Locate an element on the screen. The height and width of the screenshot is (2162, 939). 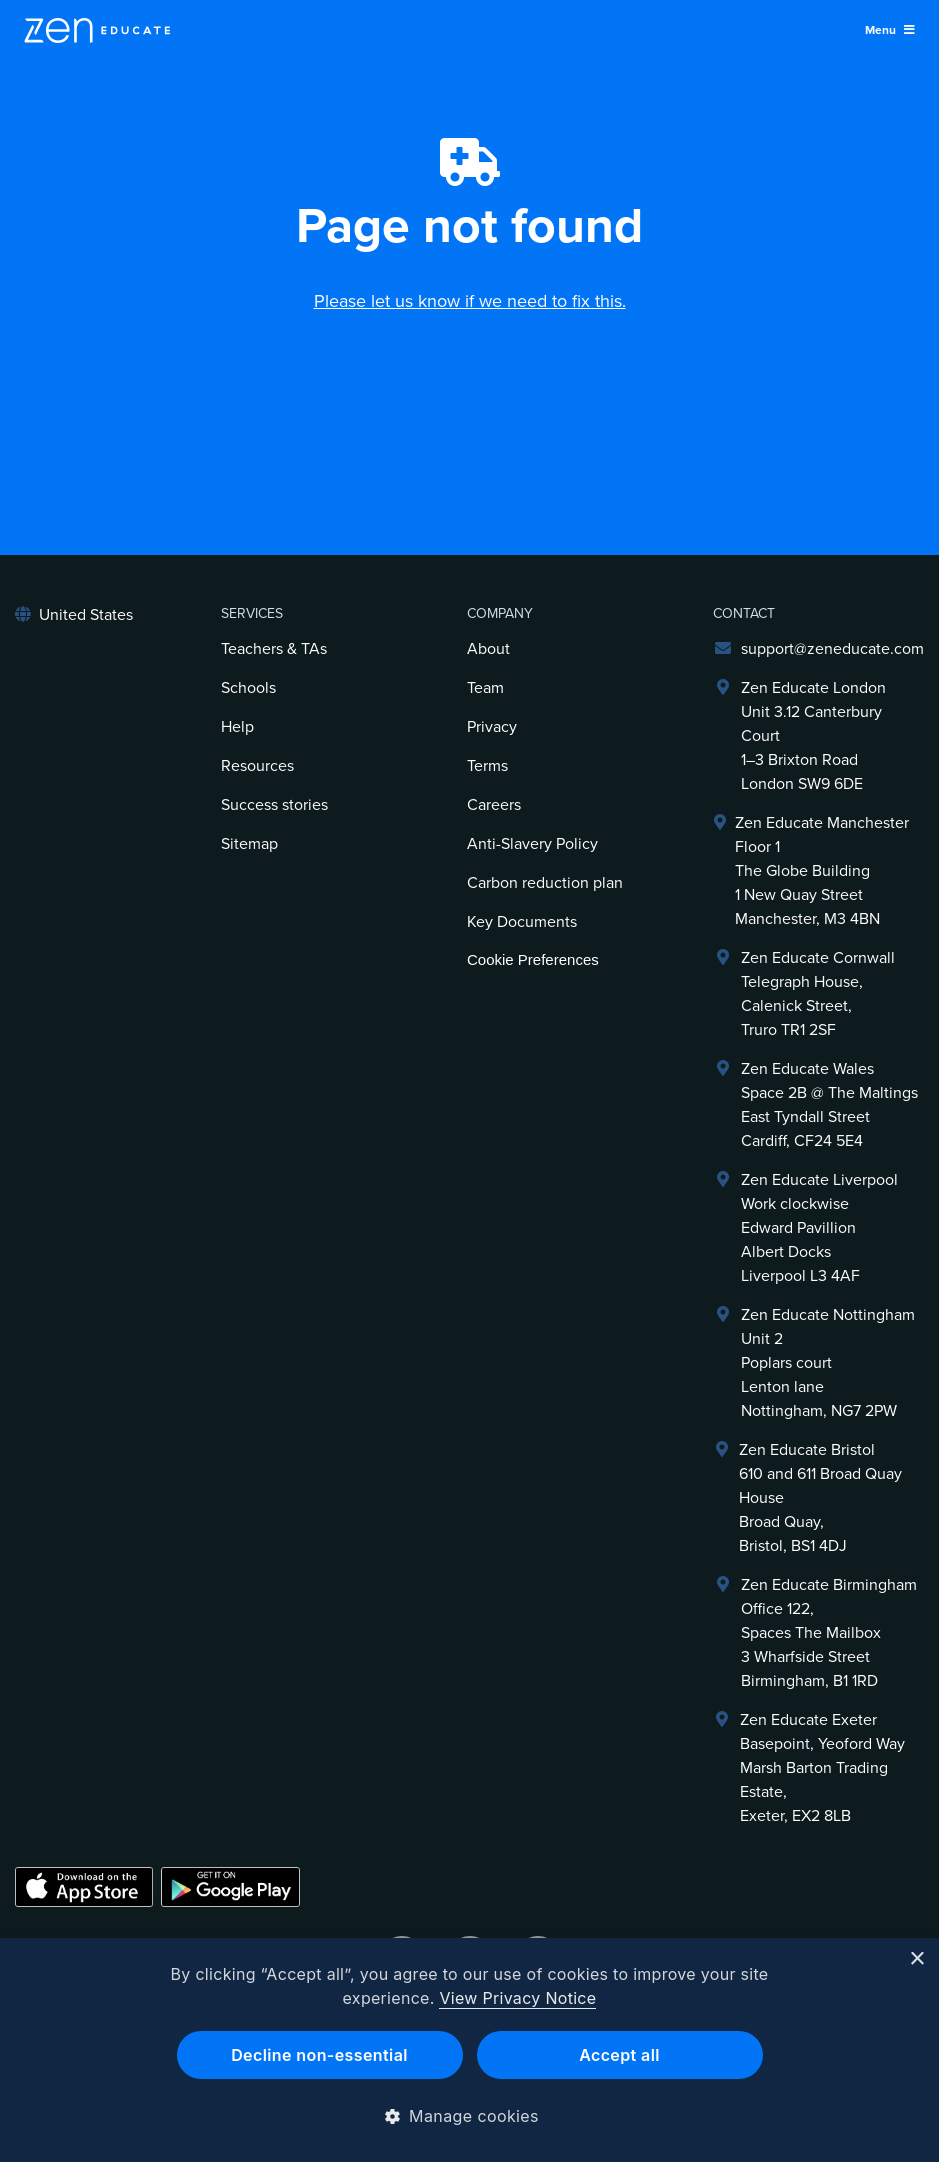
Zen Educate LondonUnit 3.12 Canterbury Court1–3 Brixton RoadLondon SW9 6DE is located at coordinates (813, 736).